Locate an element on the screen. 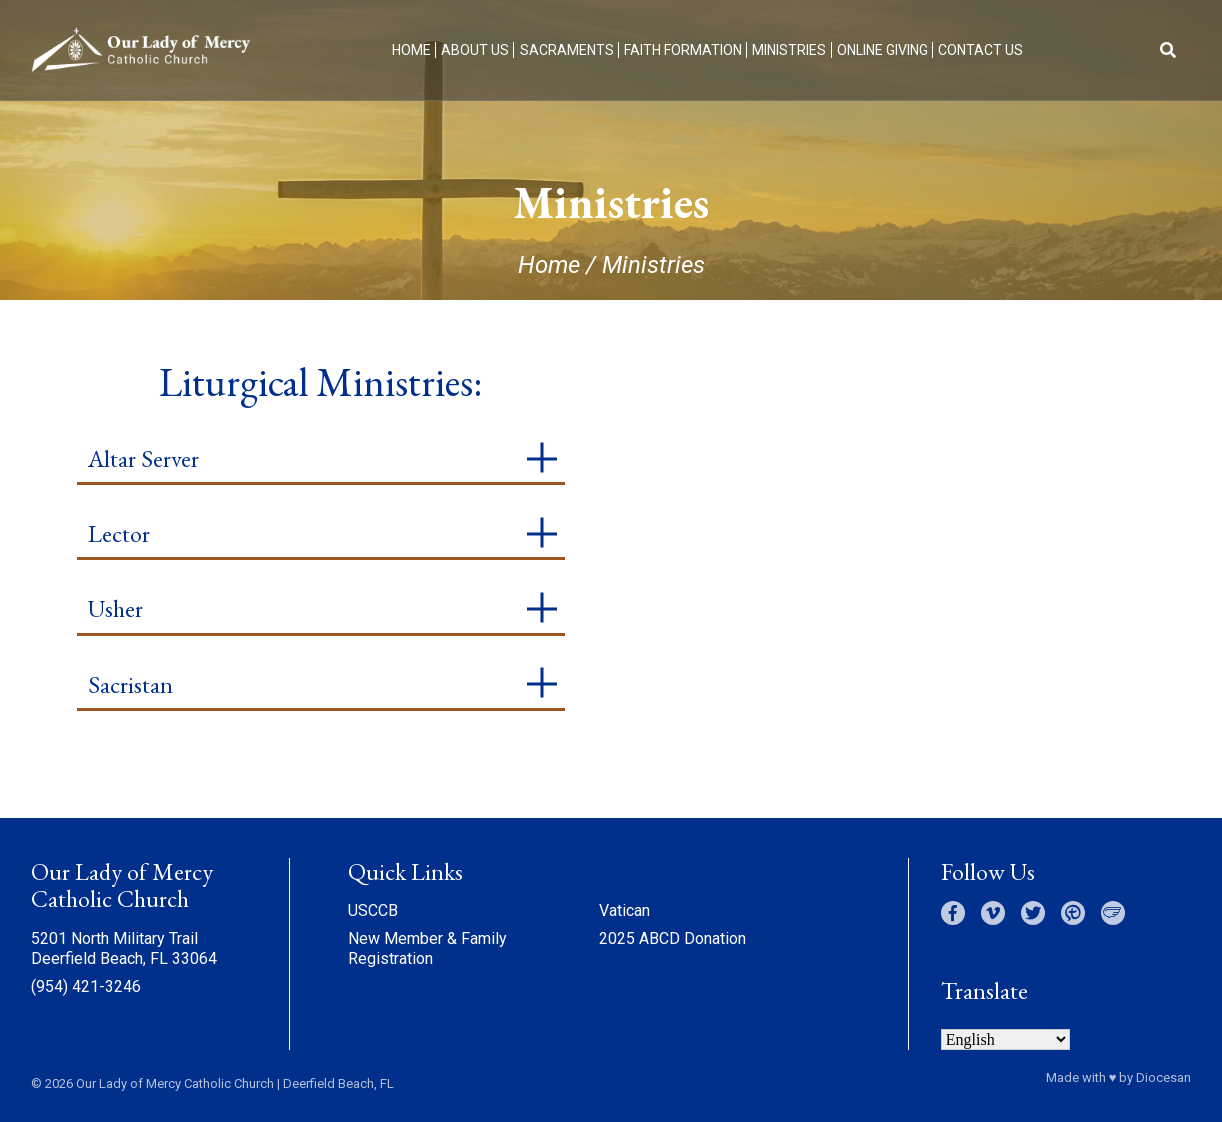  [tab] is located at coordinates (321, 460).